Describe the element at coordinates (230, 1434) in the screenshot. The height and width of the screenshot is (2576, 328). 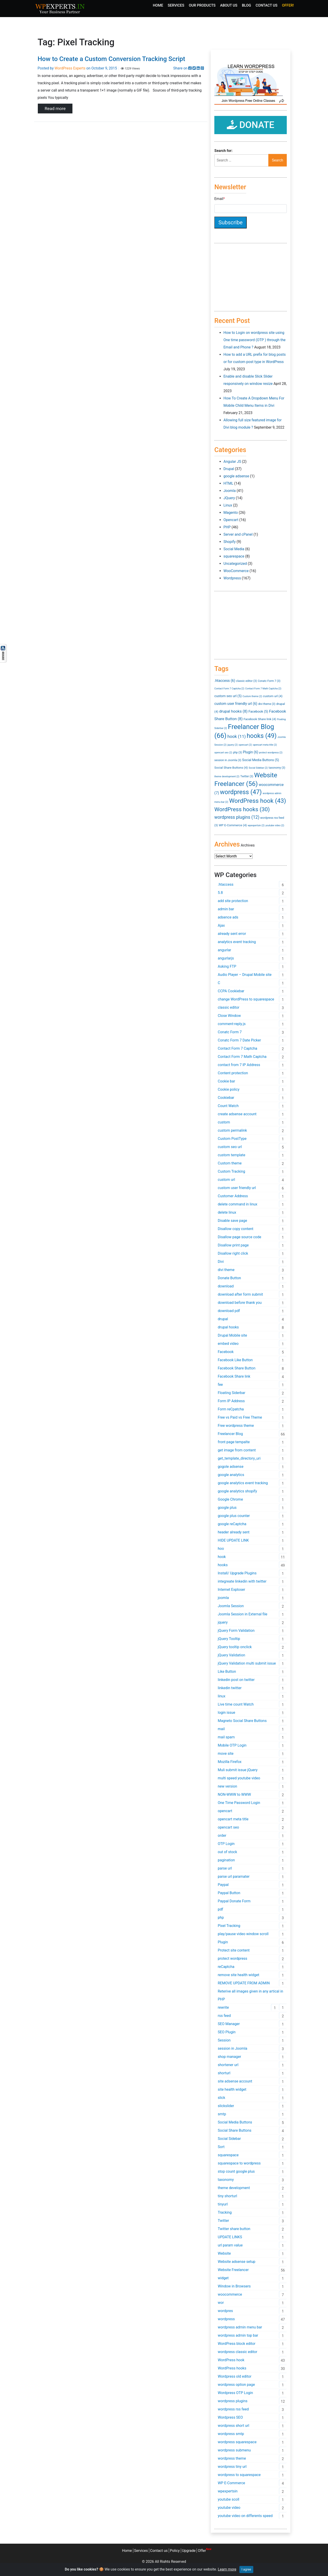
I see `Freelancer Blog` at that location.